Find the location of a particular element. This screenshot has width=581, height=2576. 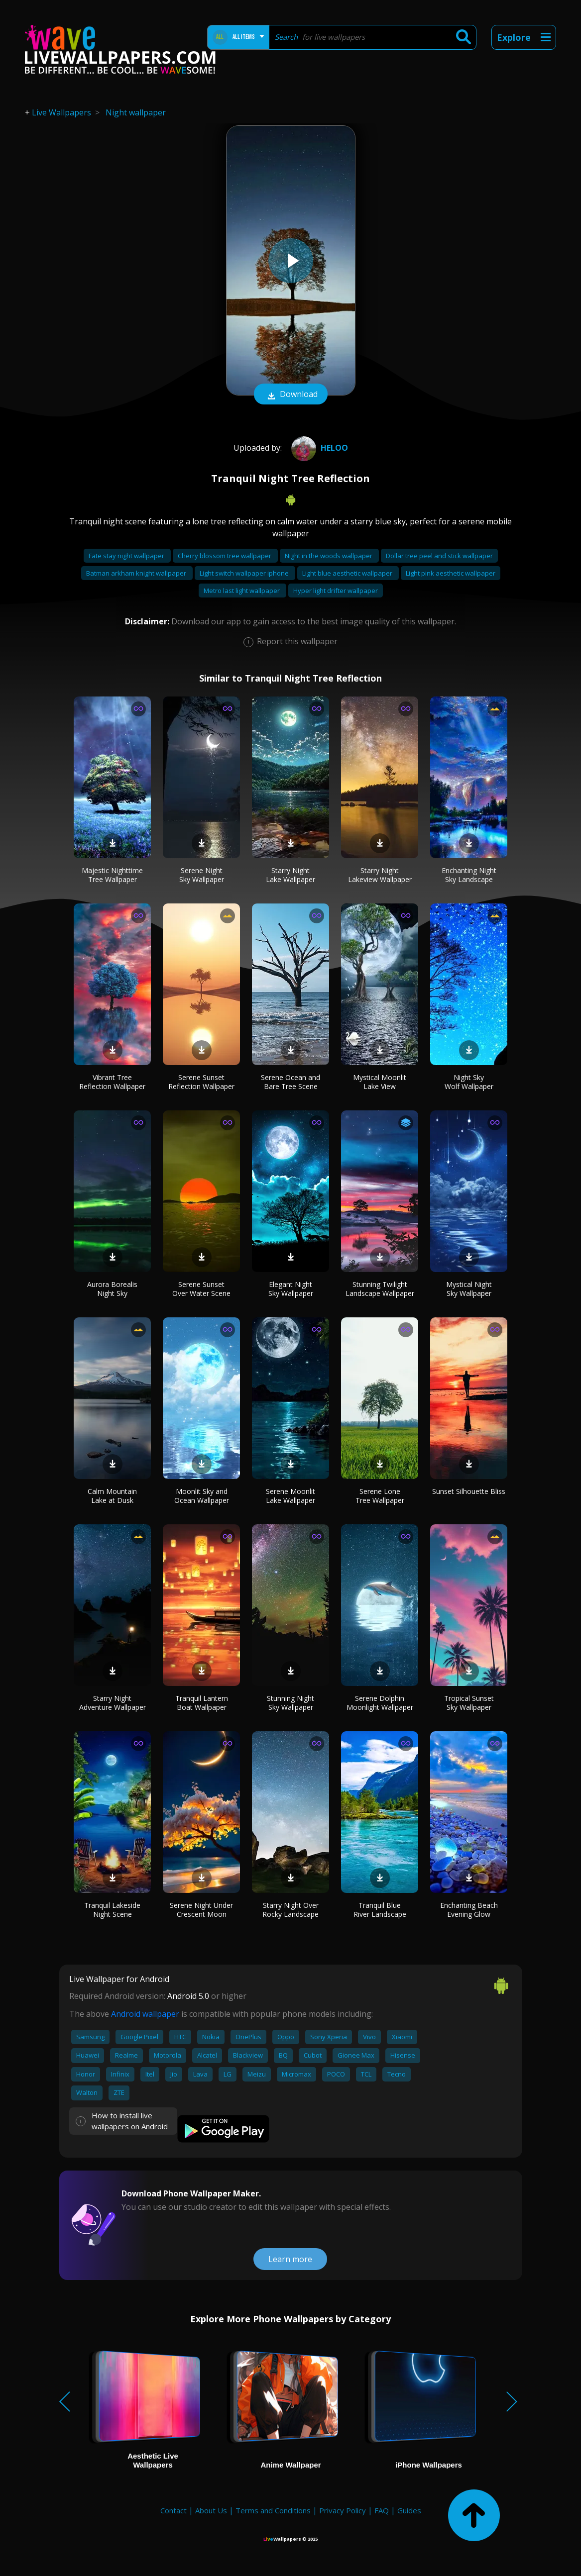

Fate stay night wallpaper is located at coordinates (127, 555).